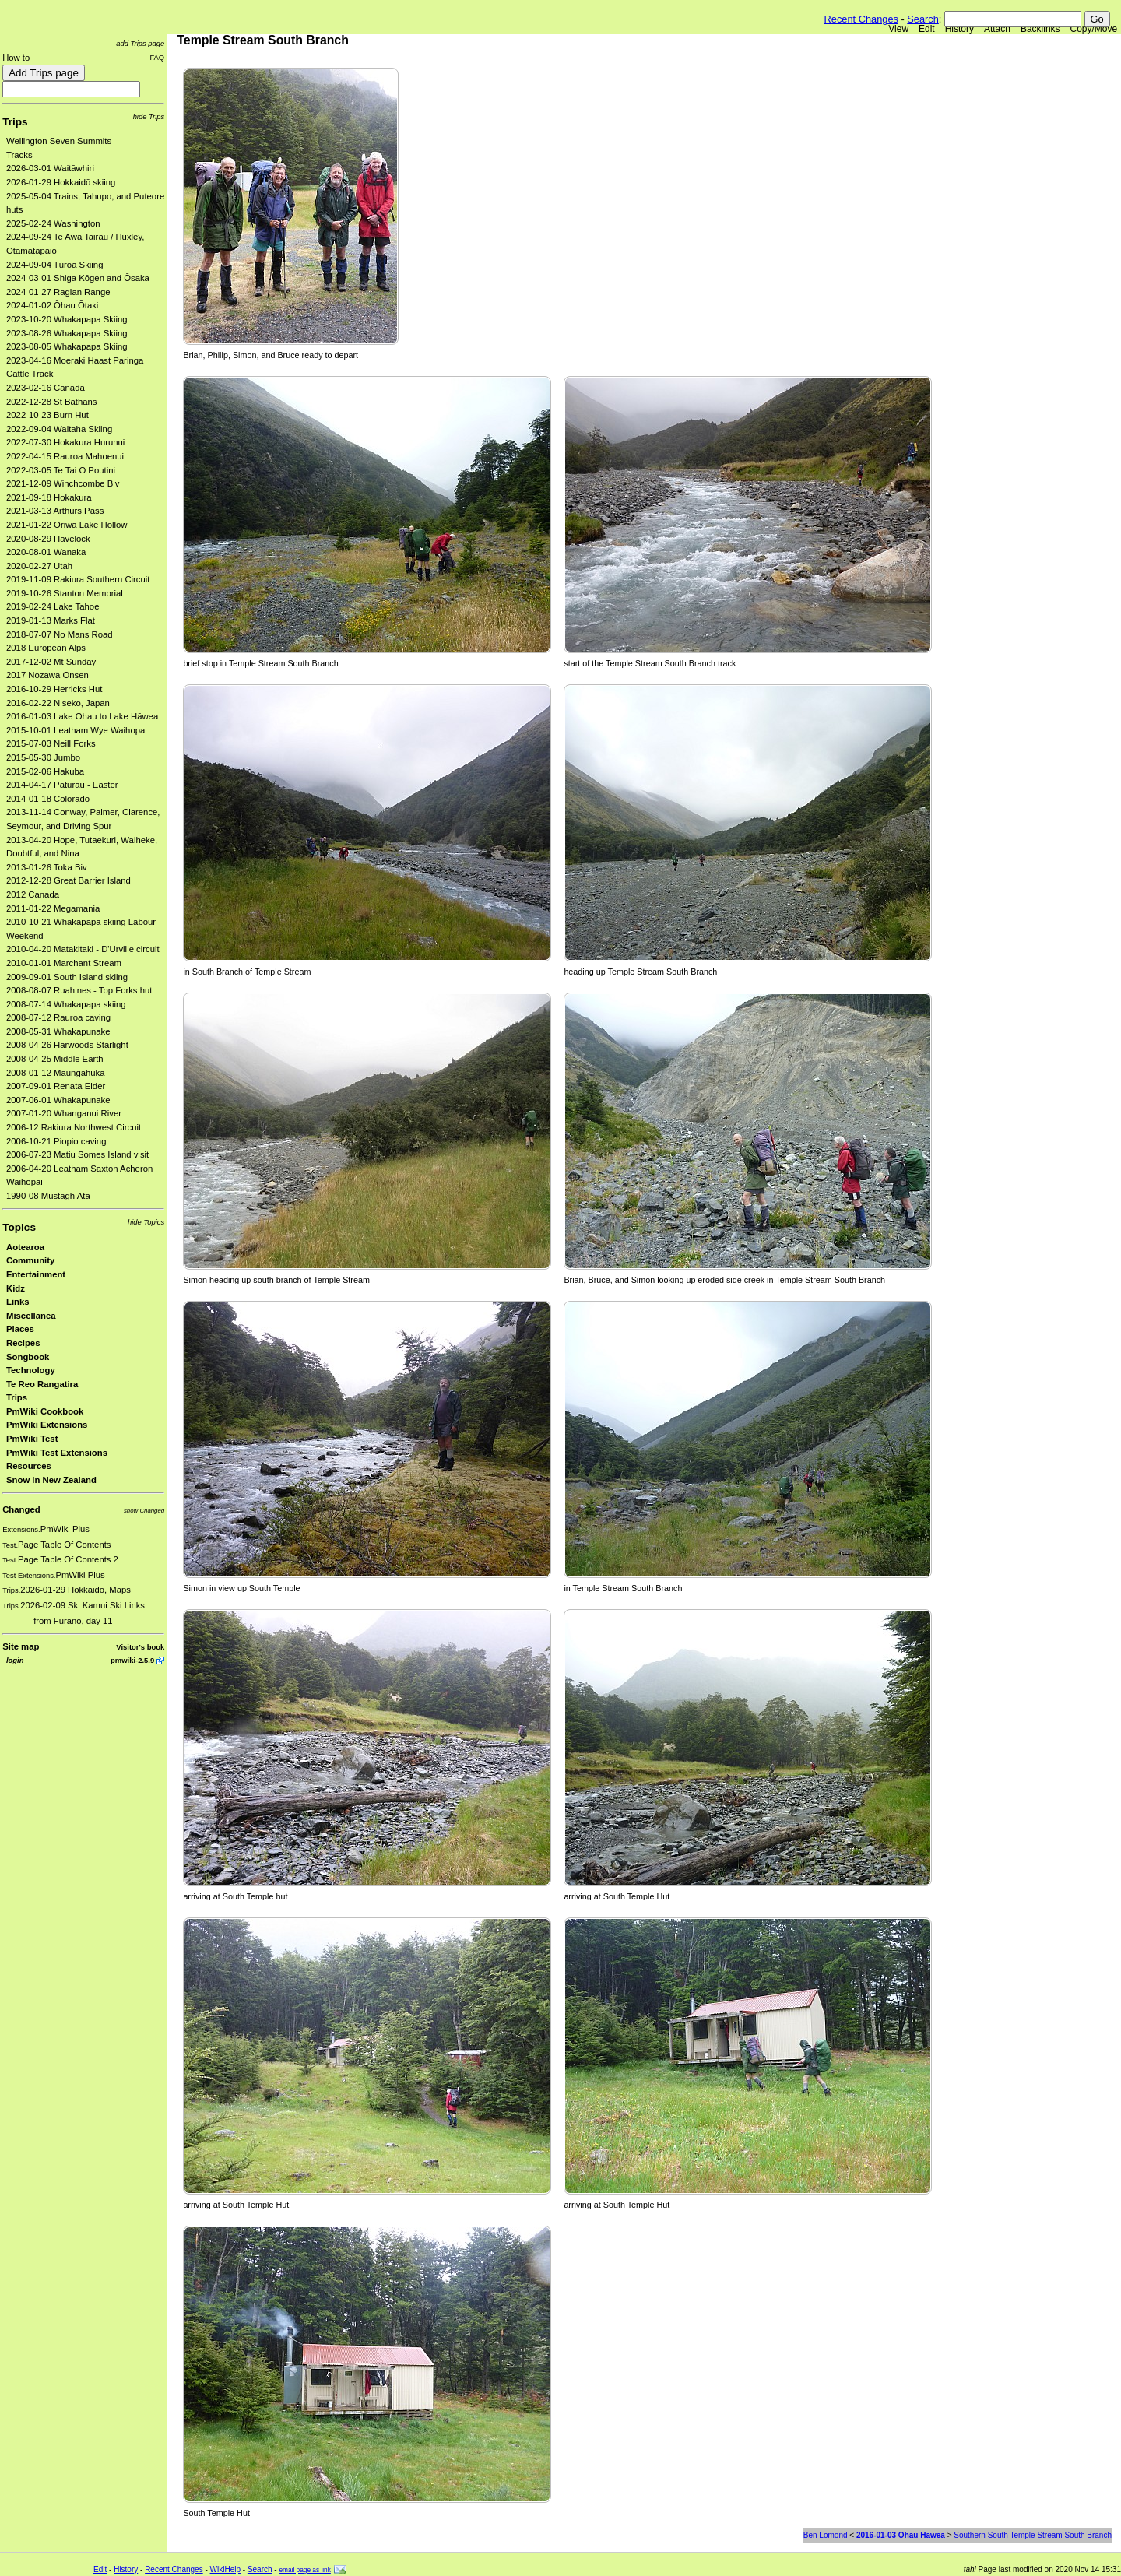 The height and width of the screenshot is (2576, 1121). What do you see at coordinates (55, 1086) in the screenshot?
I see `2007-09-01 Renata Elder` at bounding box center [55, 1086].